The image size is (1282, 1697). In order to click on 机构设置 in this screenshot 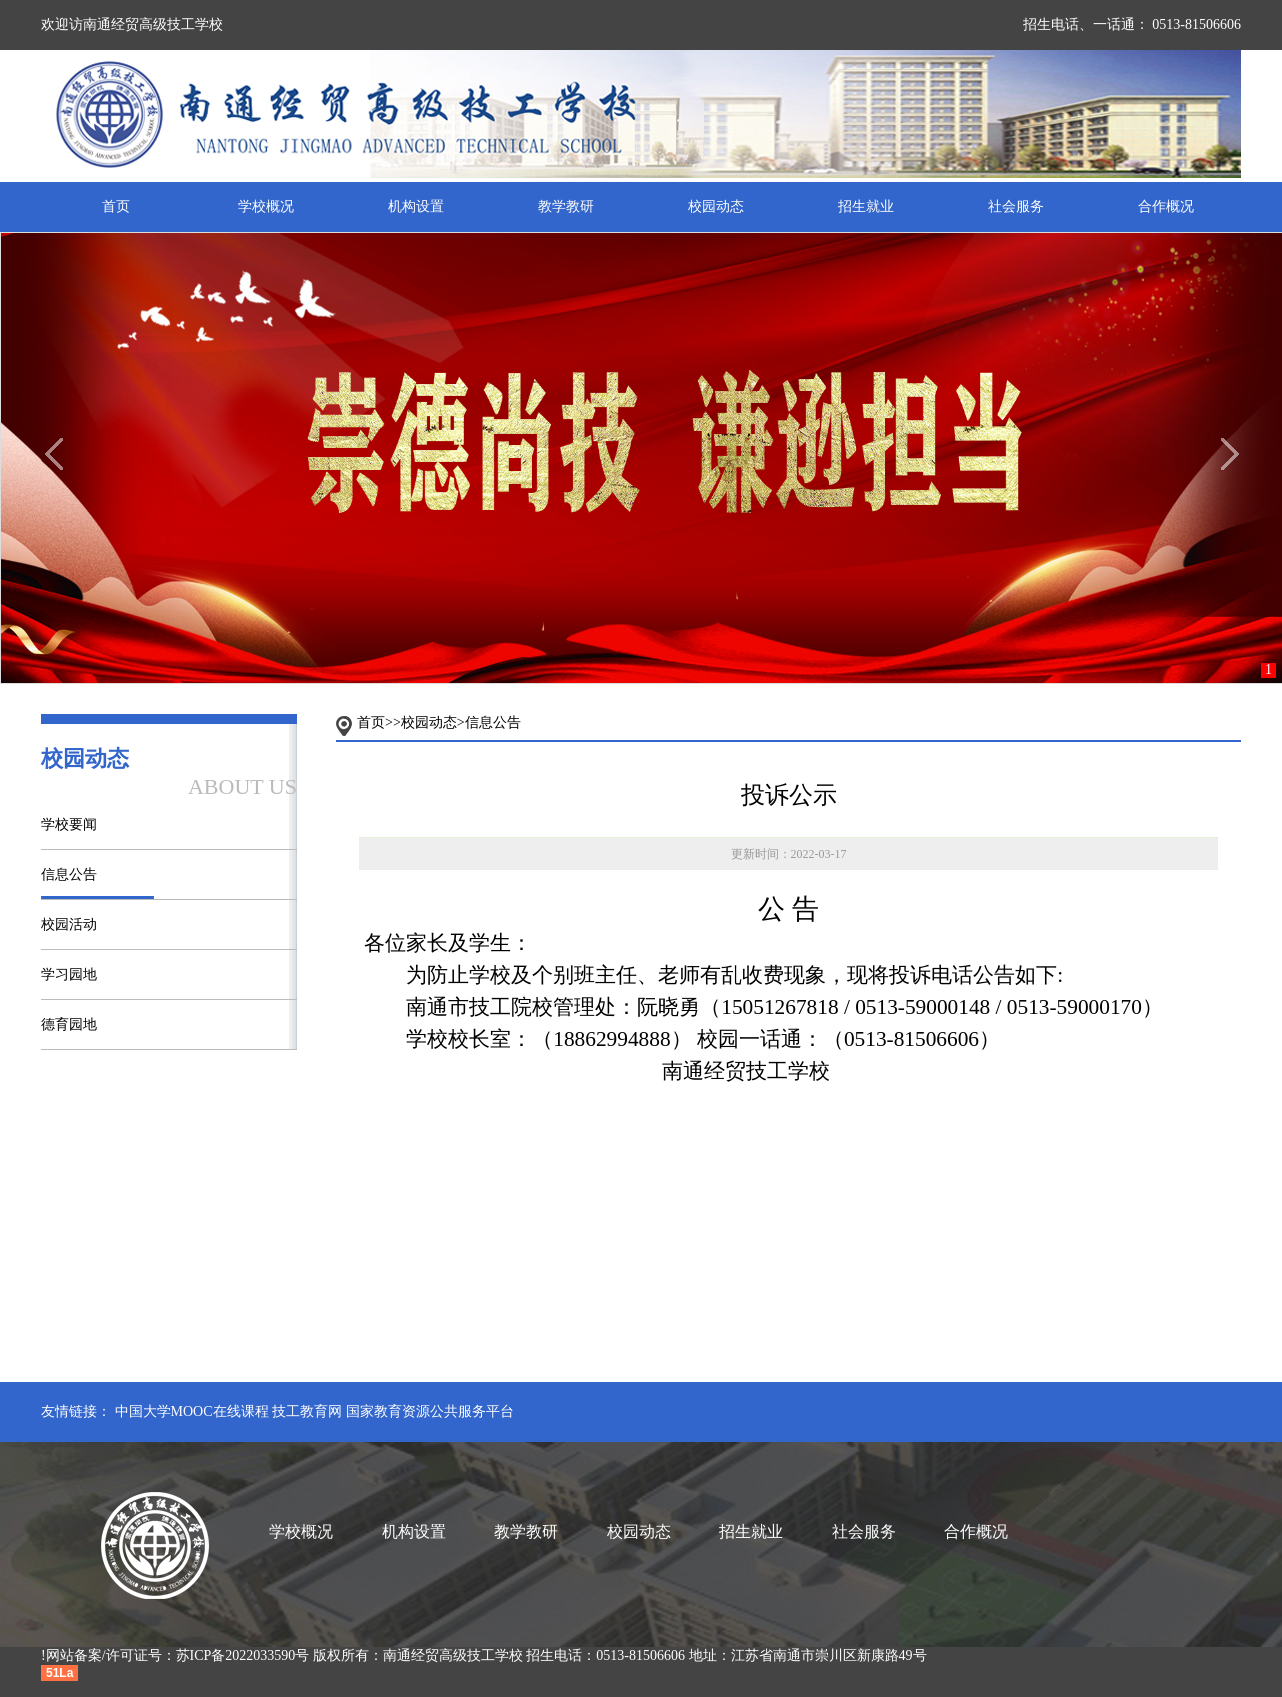, I will do `click(416, 206)`.